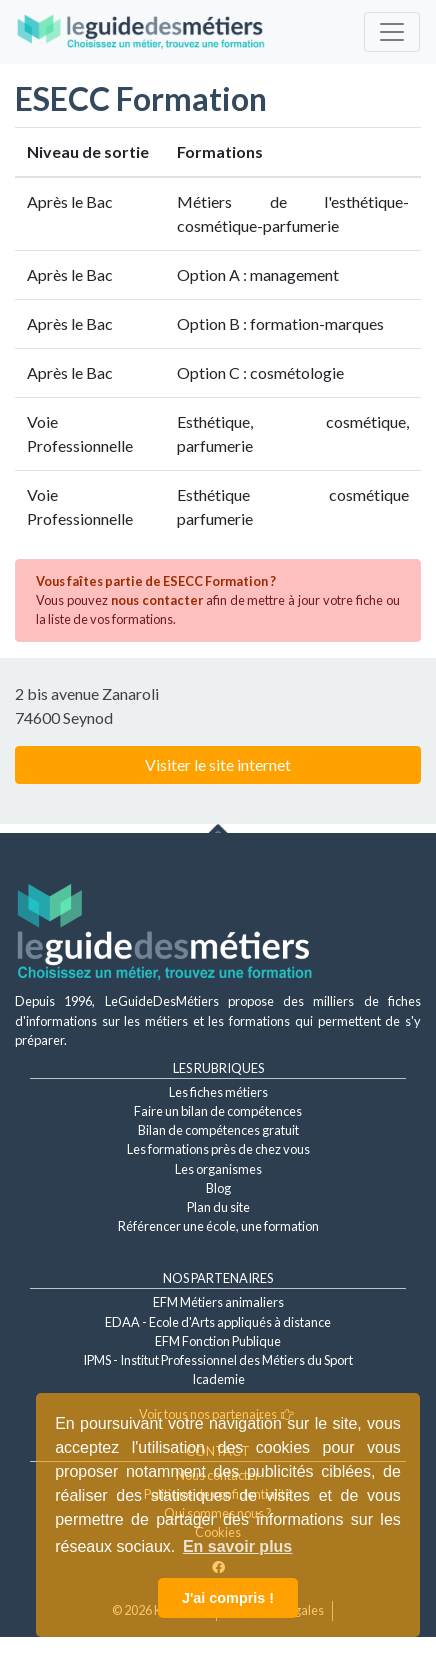 The image size is (436, 1653). What do you see at coordinates (218, 764) in the screenshot?
I see `Visiter le site internet` at bounding box center [218, 764].